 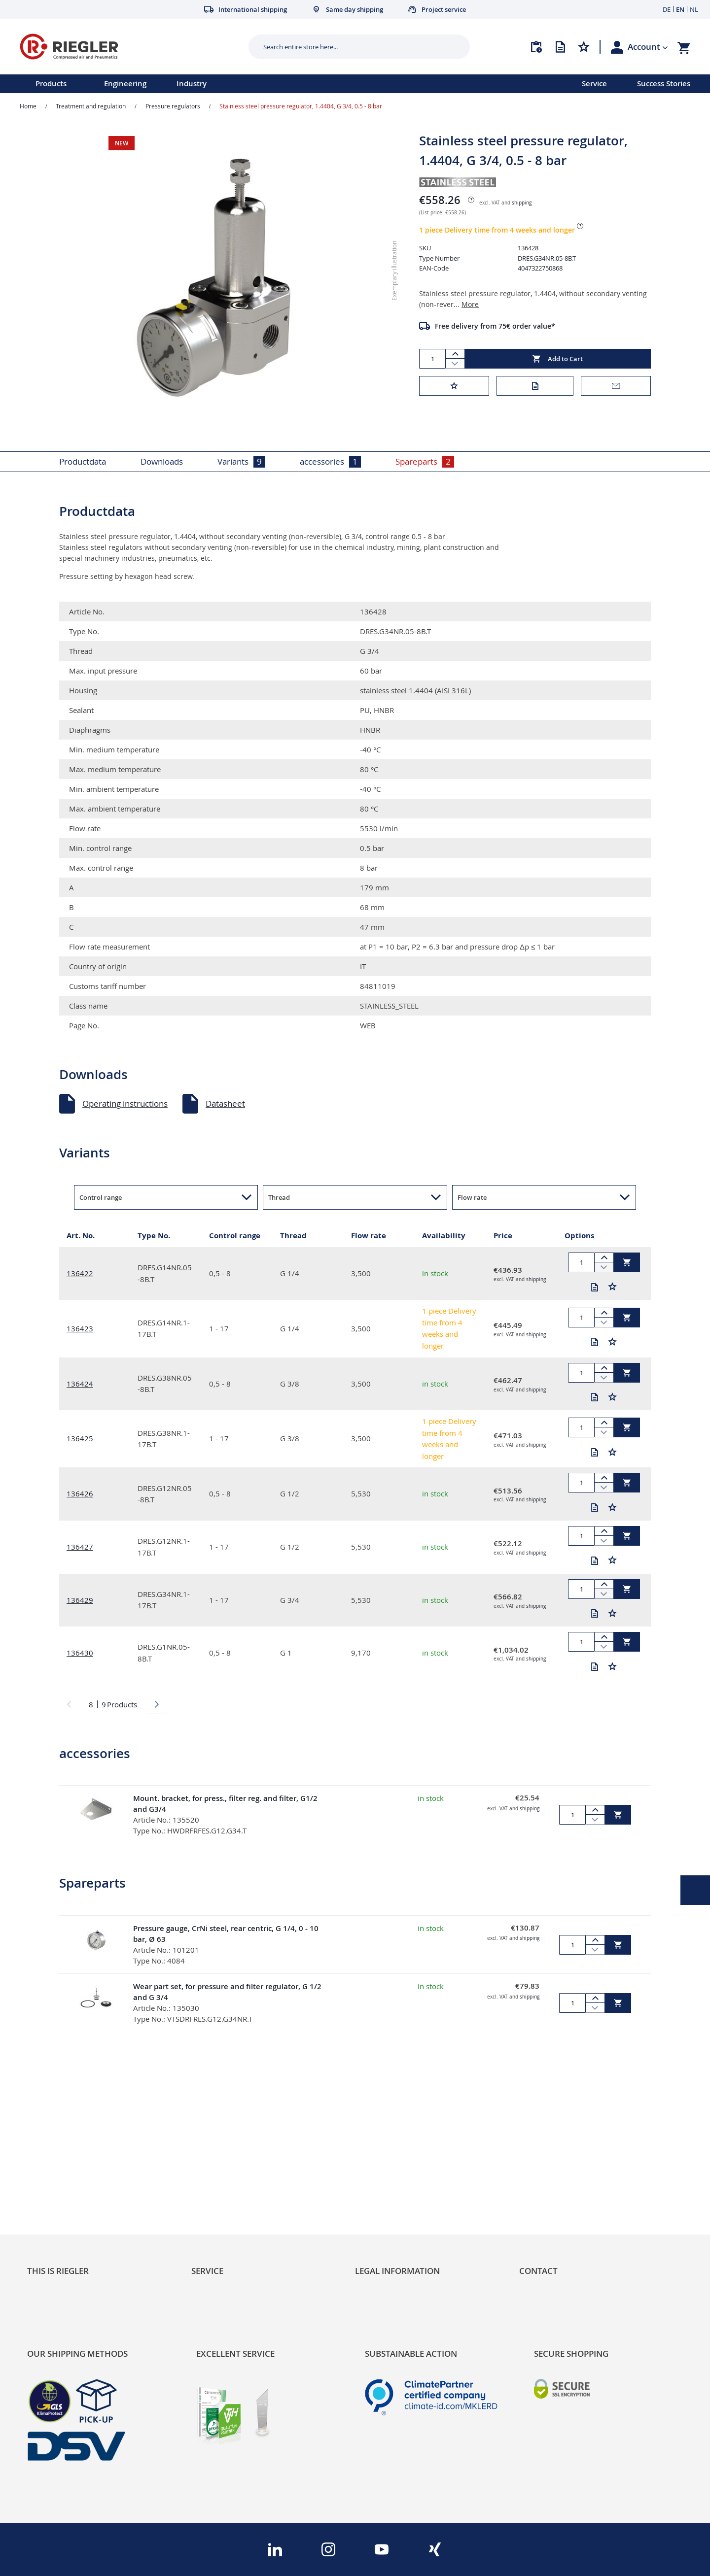 What do you see at coordinates (279, 1197) in the screenshot?
I see `Thread [button]` at bounding box center [279, 1197].